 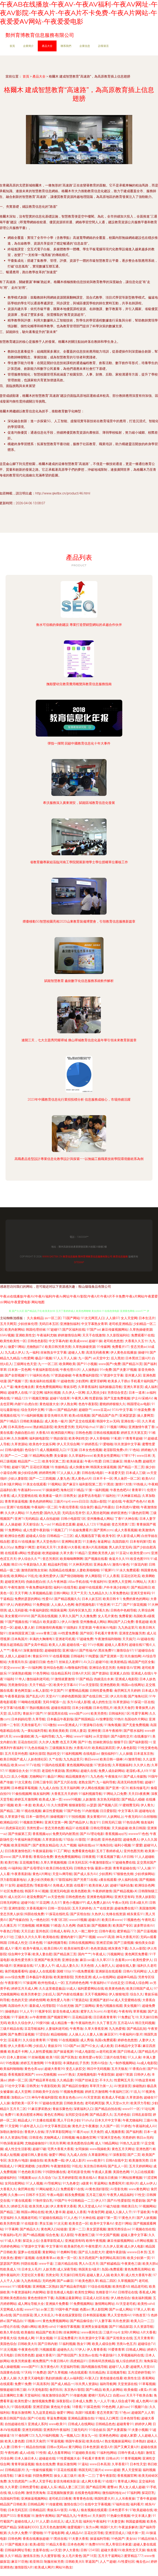 I want to click on 传媒精品, so click(x=61, y=1467).